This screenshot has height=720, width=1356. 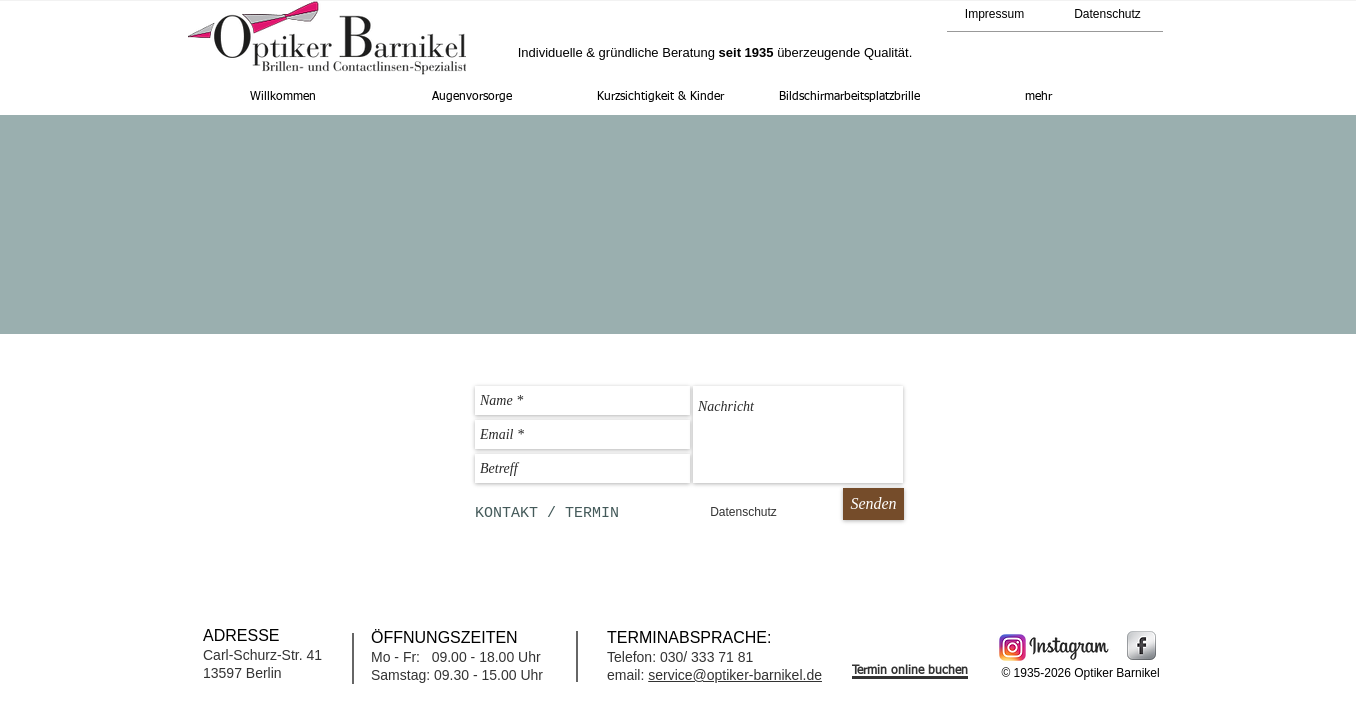 What do you see at coordinates (1141, 645) in the screenshot?
I see `[Facebook Metallic]` at bounding box center [1141, 645].